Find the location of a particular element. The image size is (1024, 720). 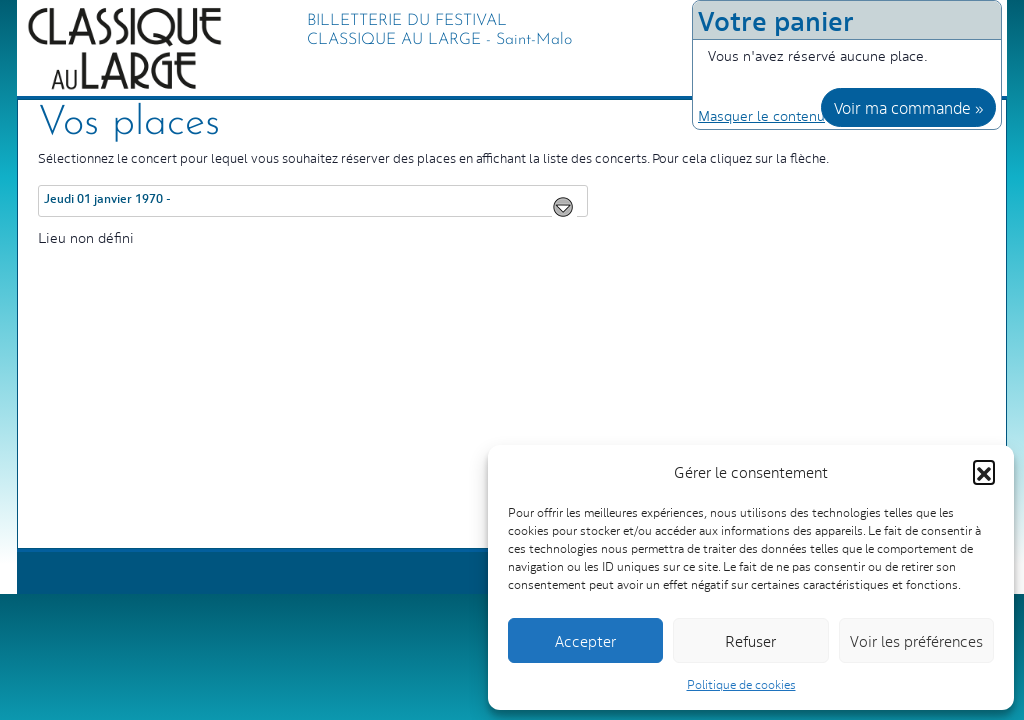

Accepter is located at coordinates (585, 640).